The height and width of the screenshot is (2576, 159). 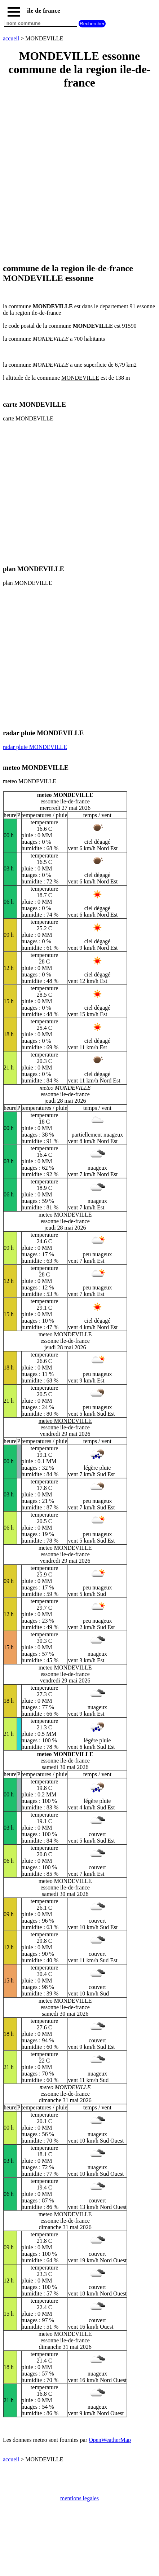 What do you see at coordinates (79, 2498) in the screenshot?
I see `mentions legales` at bounding box center [79, 2498].